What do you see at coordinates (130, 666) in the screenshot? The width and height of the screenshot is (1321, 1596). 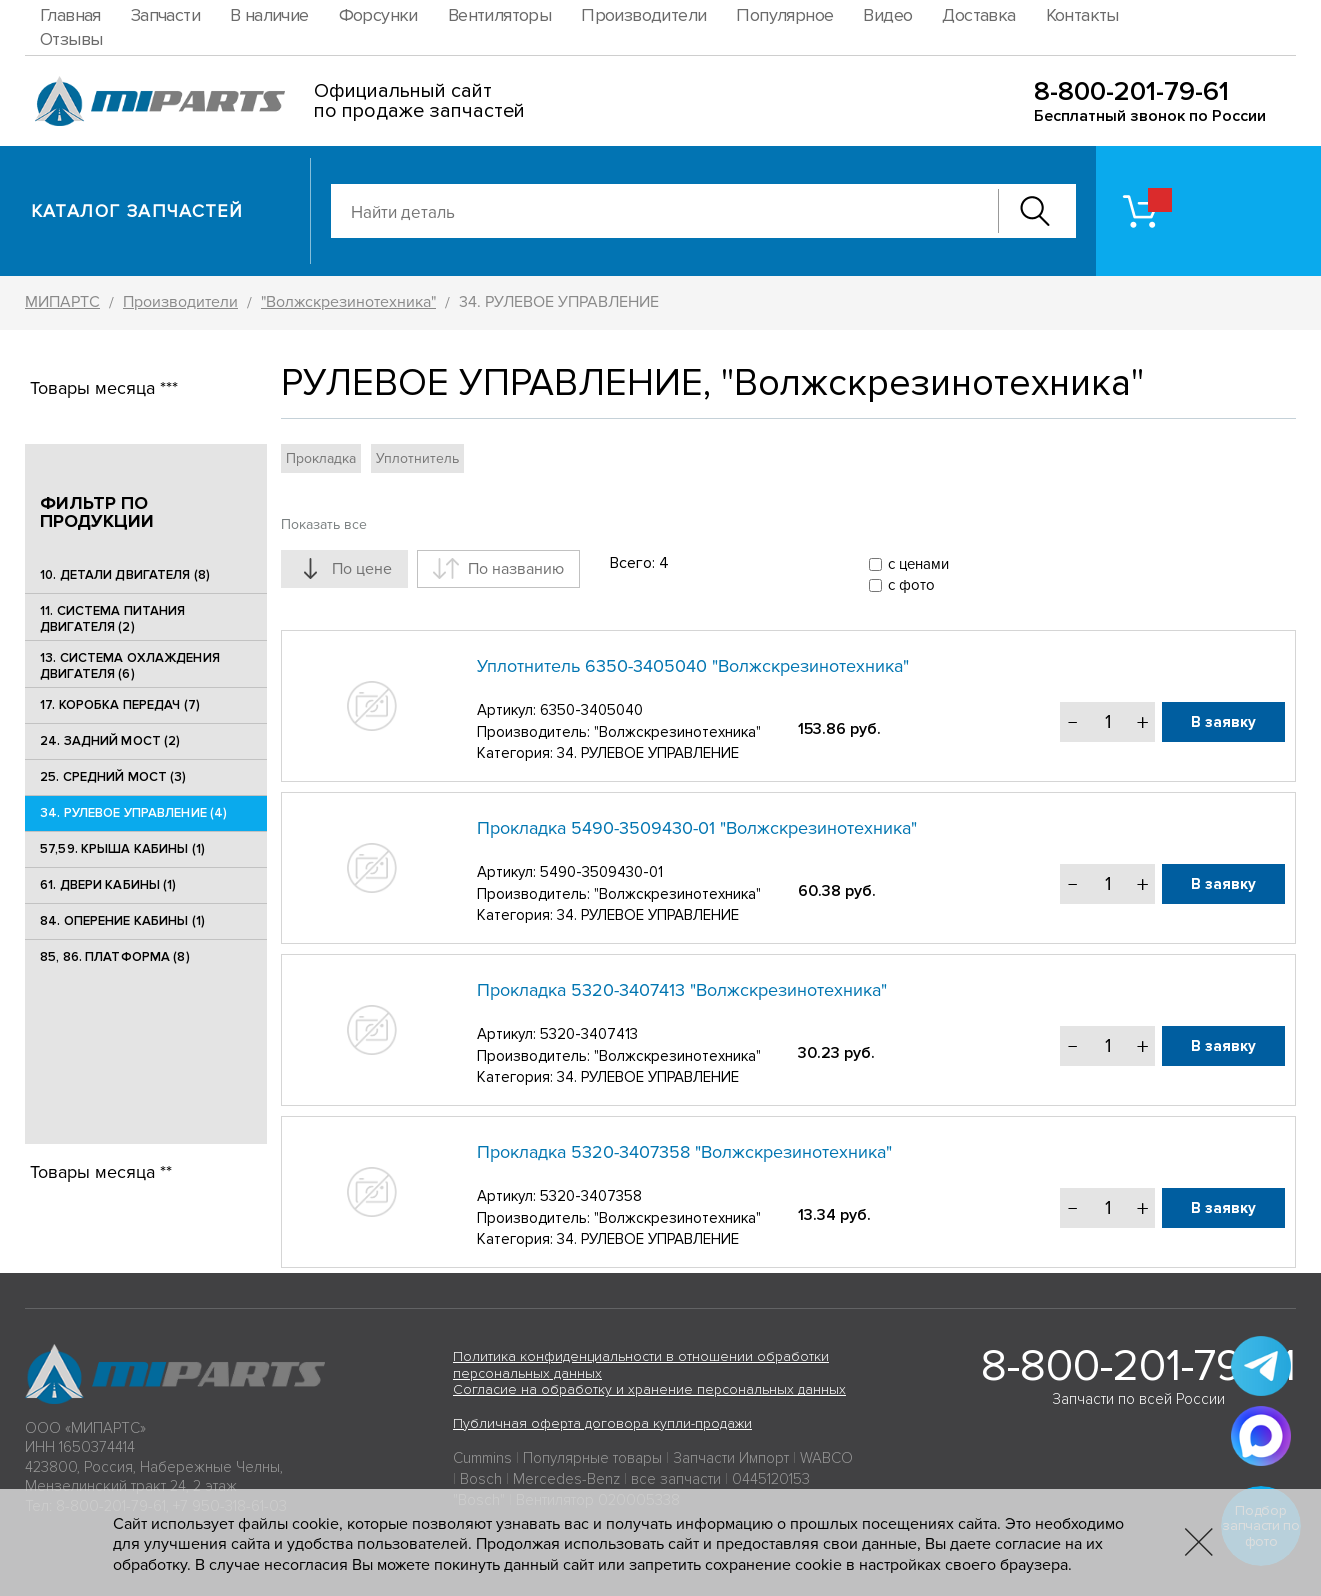 I see `13. СИСТЕМА ОХЛАЖДЕНИЯ ДВИГАТЕЛЯ (6)` at bounding box center [130, 666].